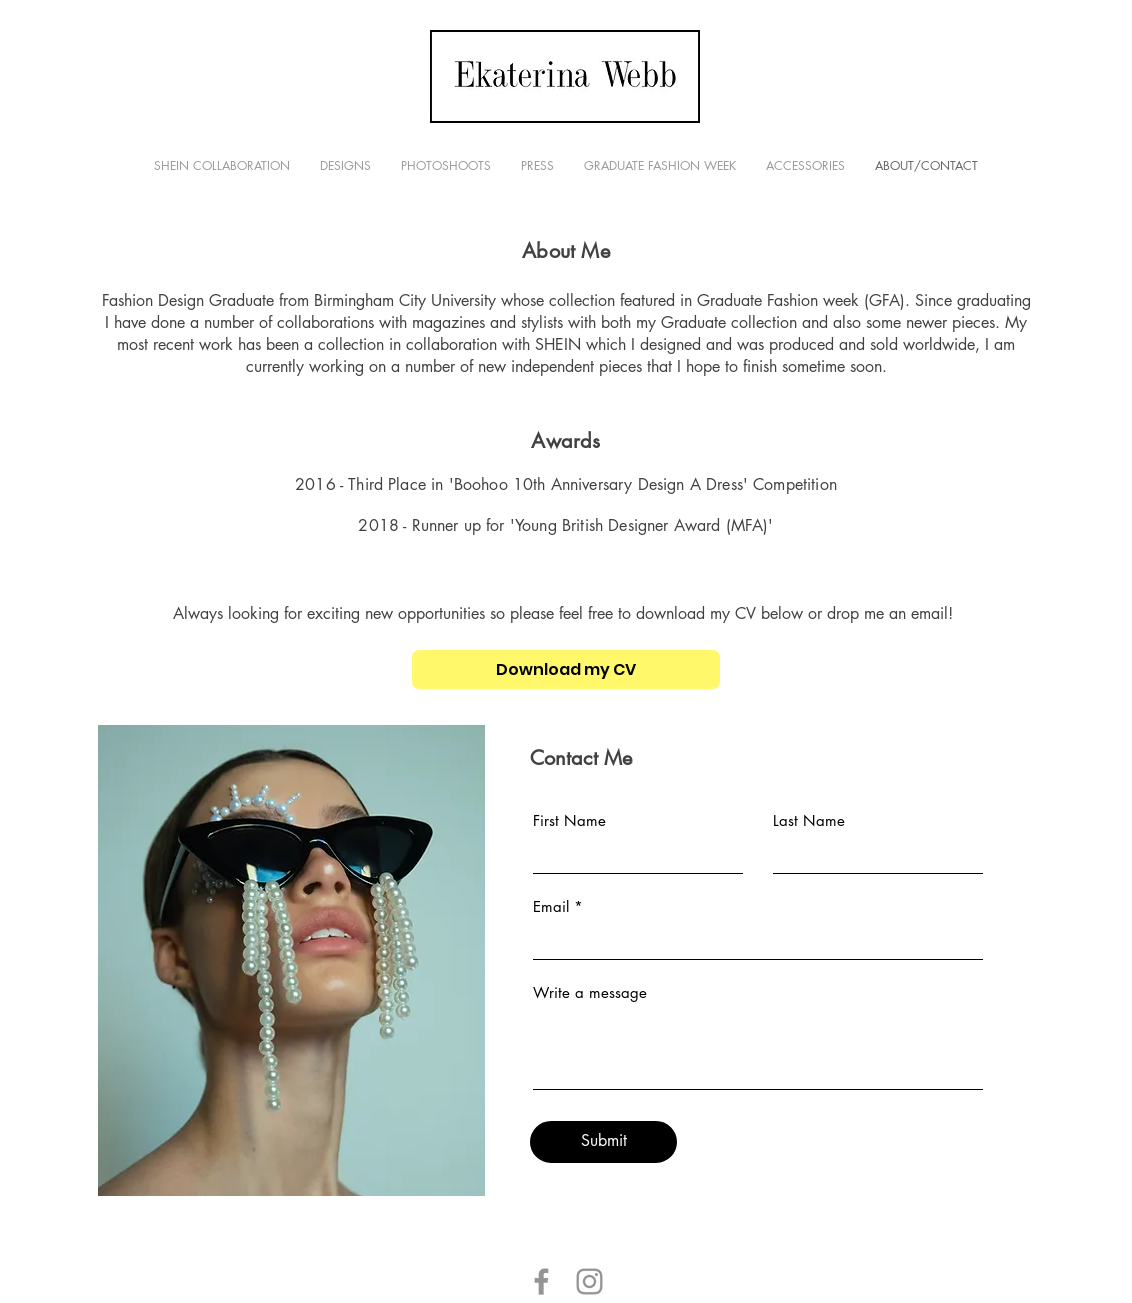 This screenshot has height=1303, width=1132. Describe the element at coordinates (603, 1142) in the screenshot. I see `[Submit]` at that location.